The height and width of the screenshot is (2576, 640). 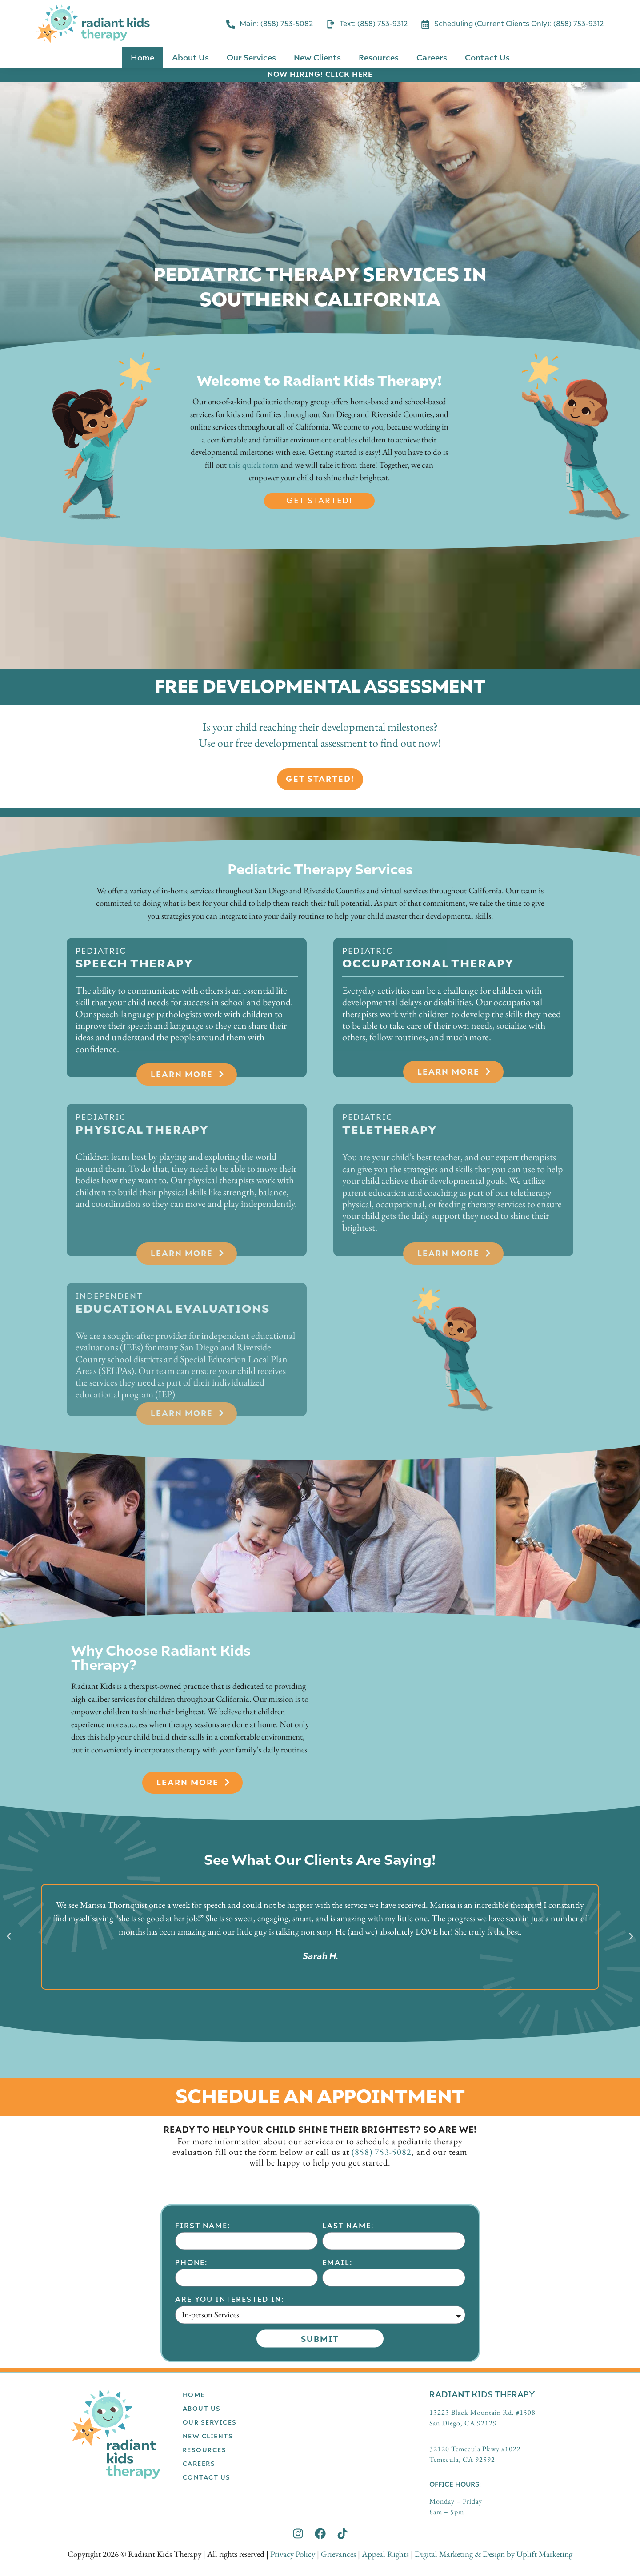 I want to click on Careers, so click(x=431, y=57).